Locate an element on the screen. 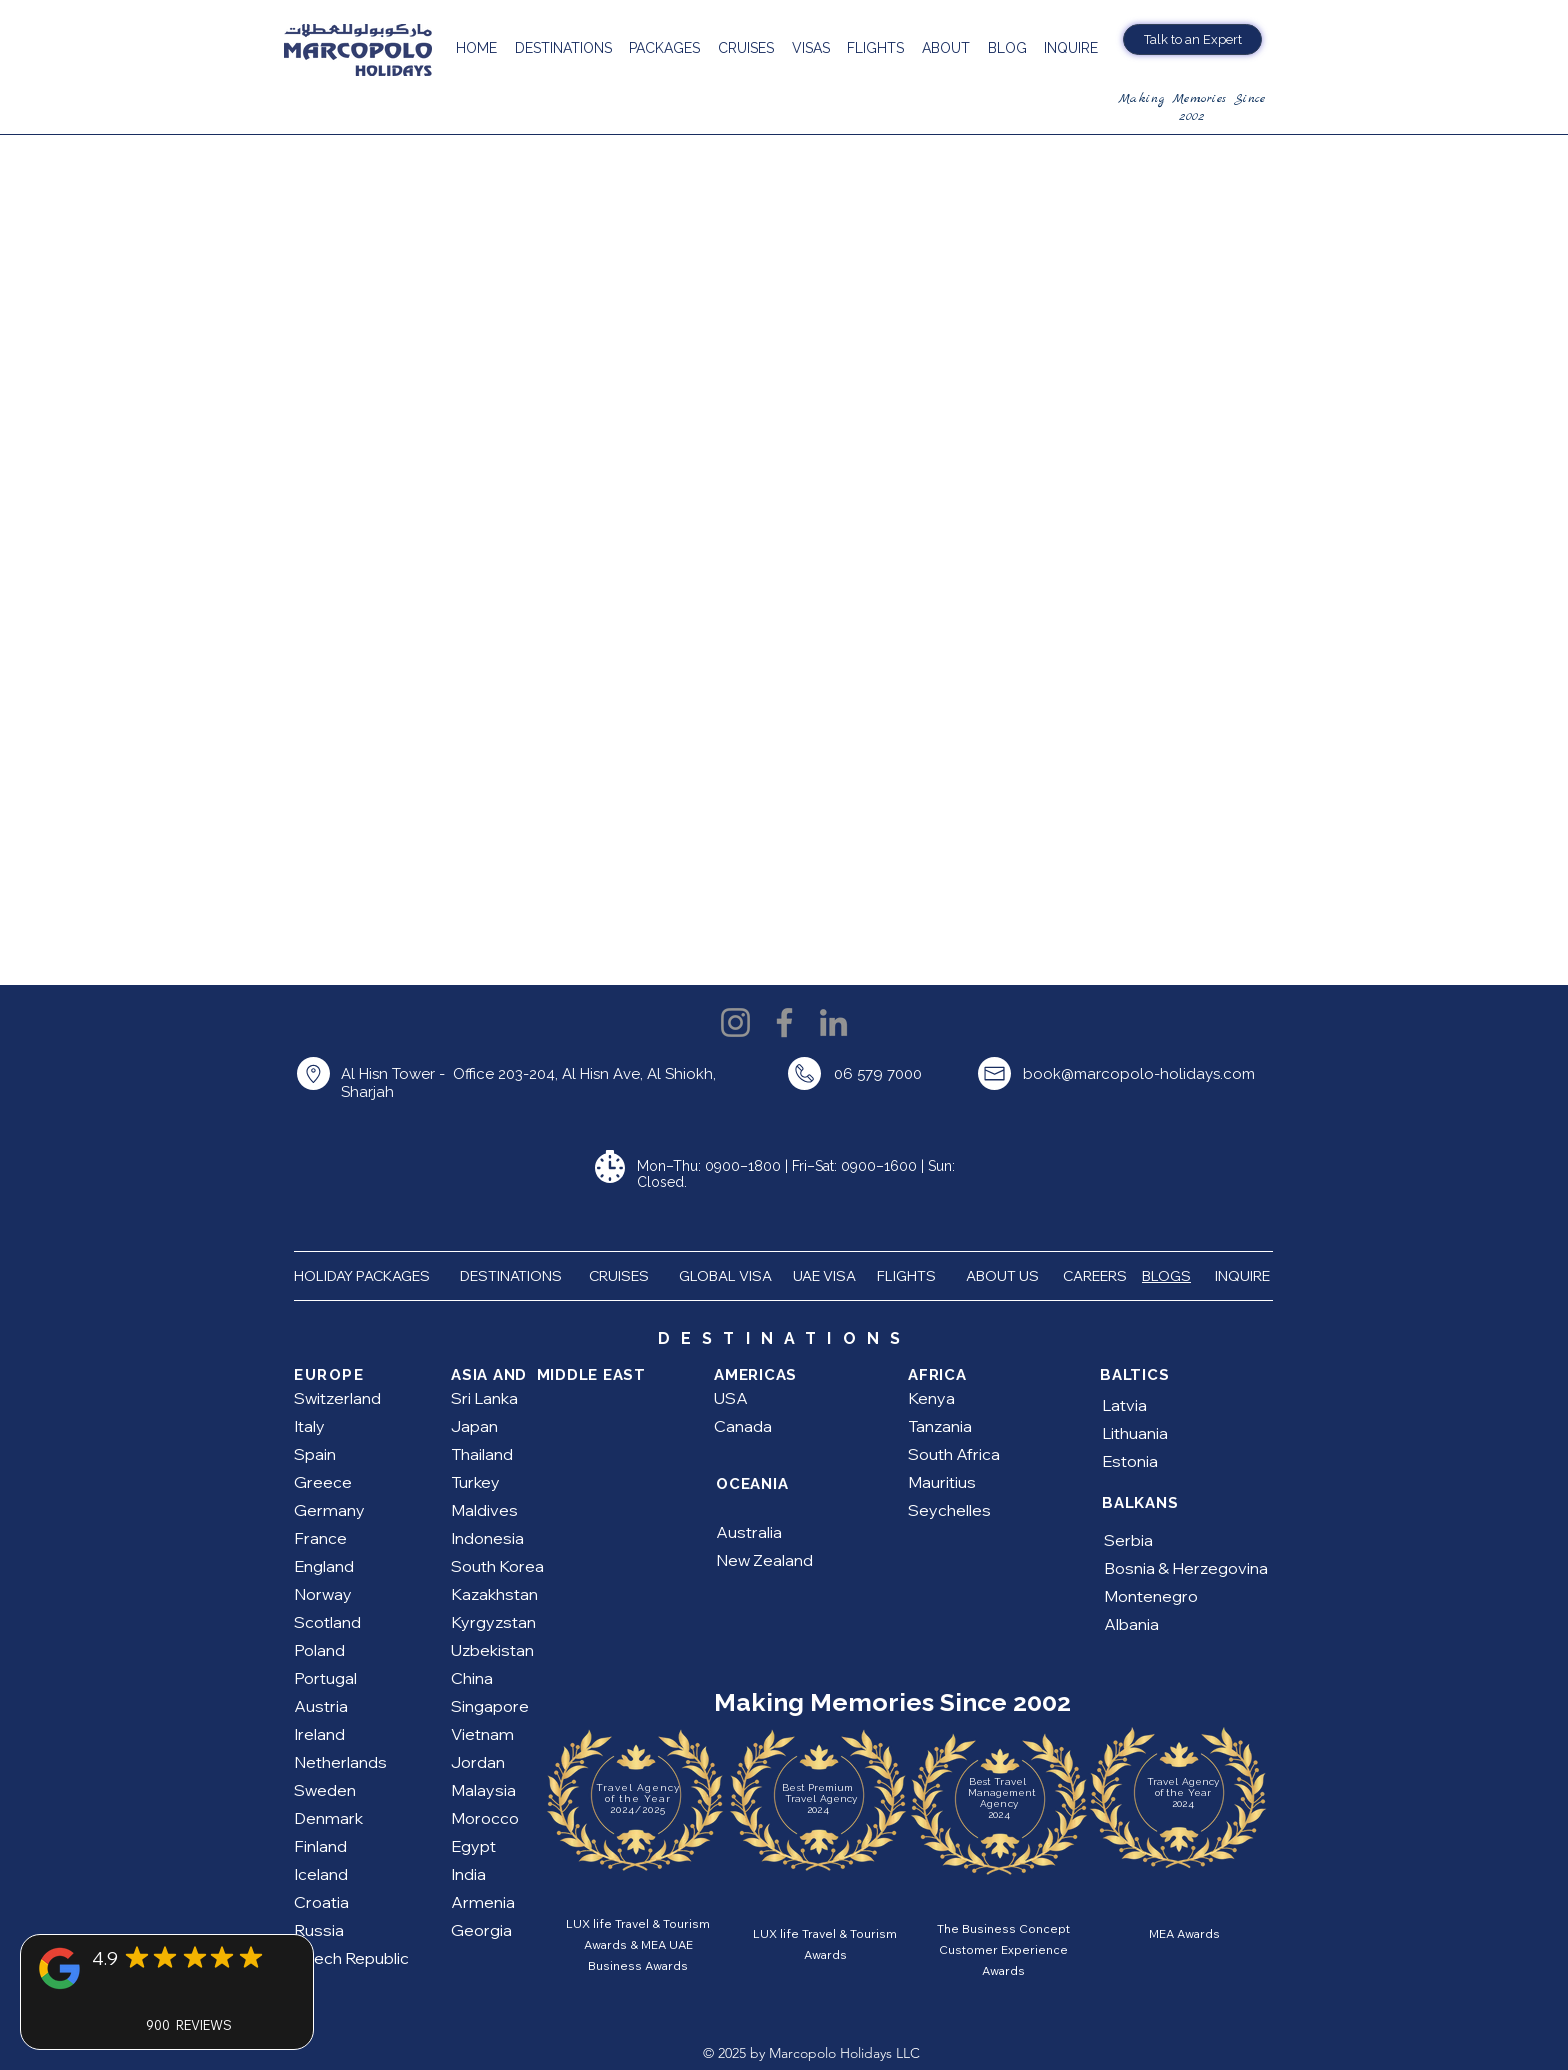 The height and width of the screenshot is (2070, 1568). BLOGS is located at coordinates (1166, 1276).